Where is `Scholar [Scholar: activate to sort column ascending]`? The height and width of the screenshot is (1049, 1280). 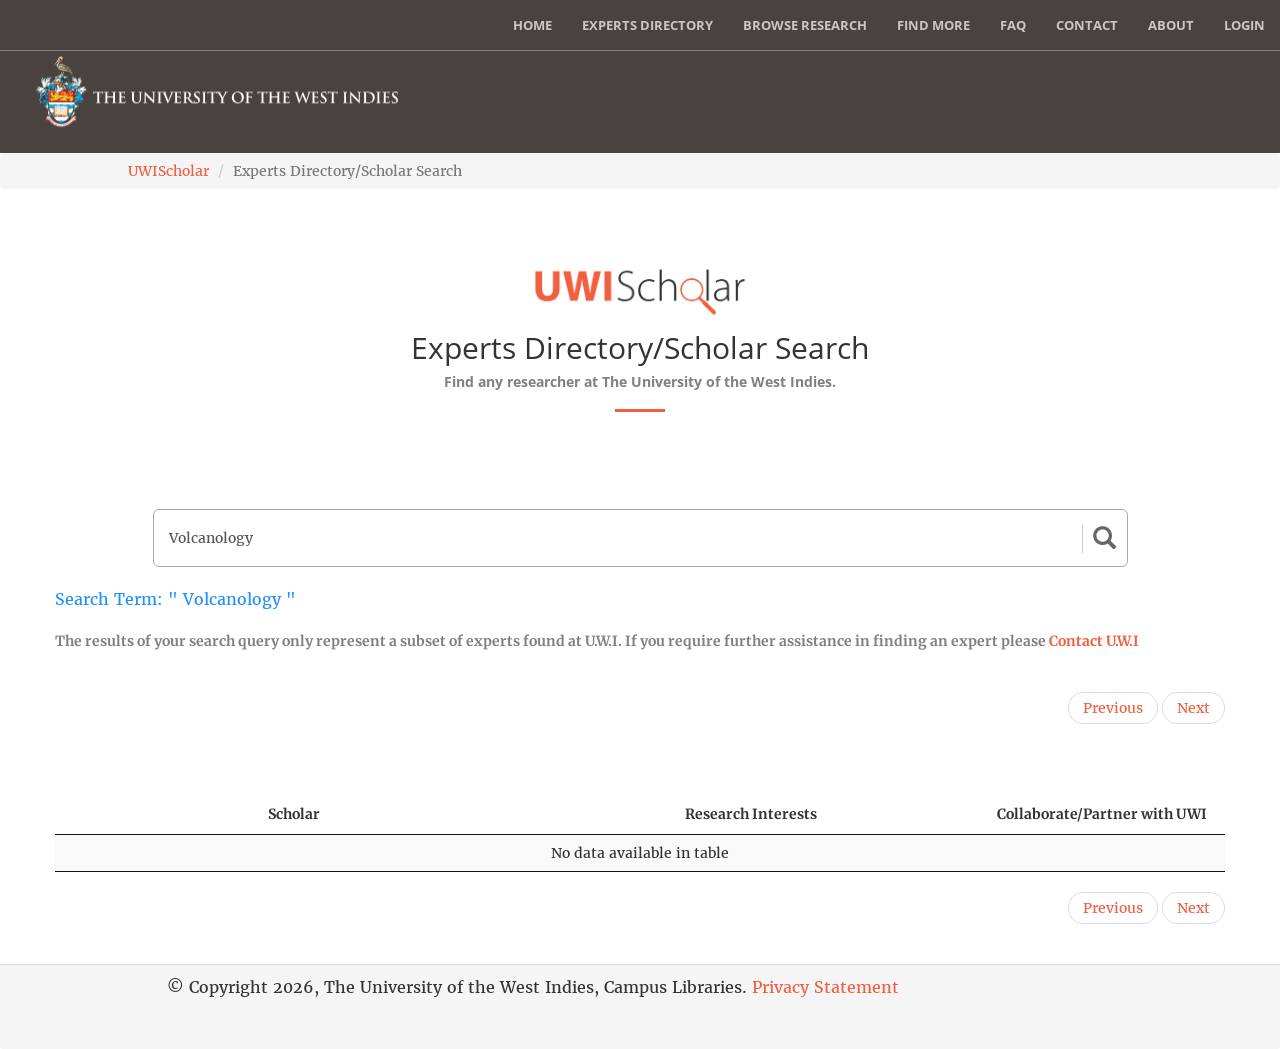 Scholar [Scholar: activate to sort column ascending] is located at coordinates (294, 814).